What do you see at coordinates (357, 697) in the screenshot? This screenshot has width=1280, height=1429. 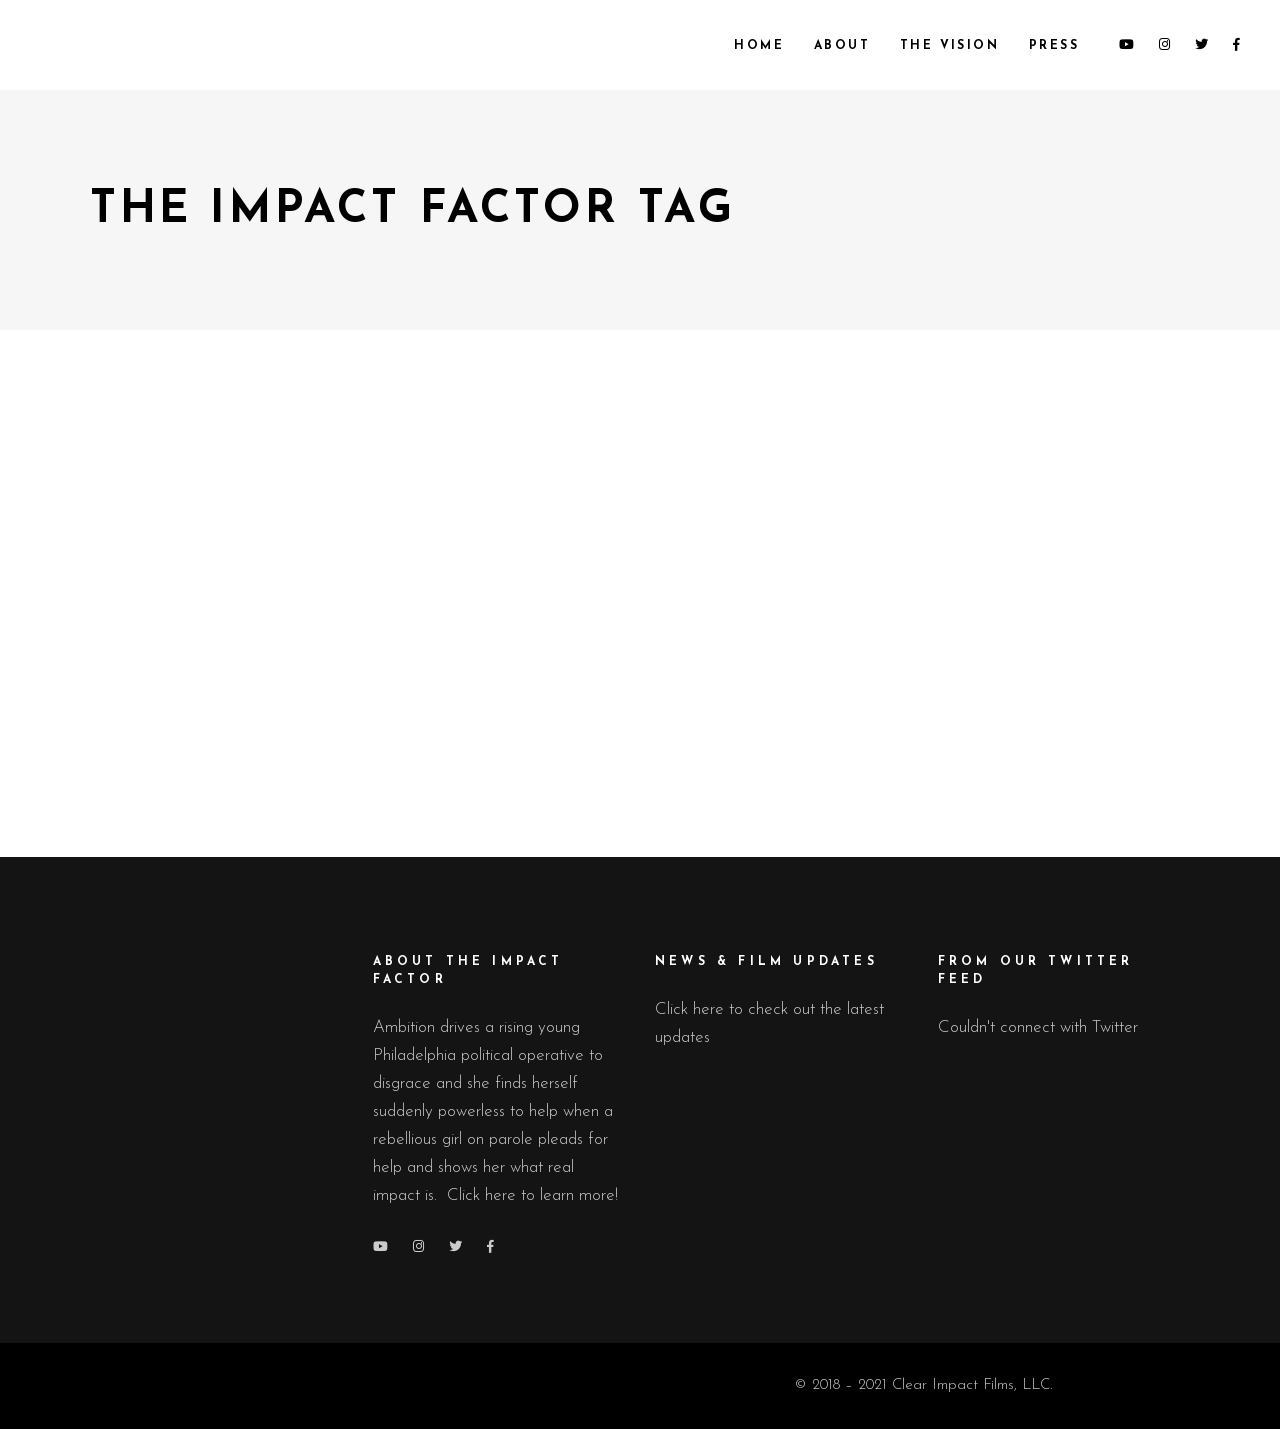 I see `March 20, 2022` at bounding box center [357, 697].